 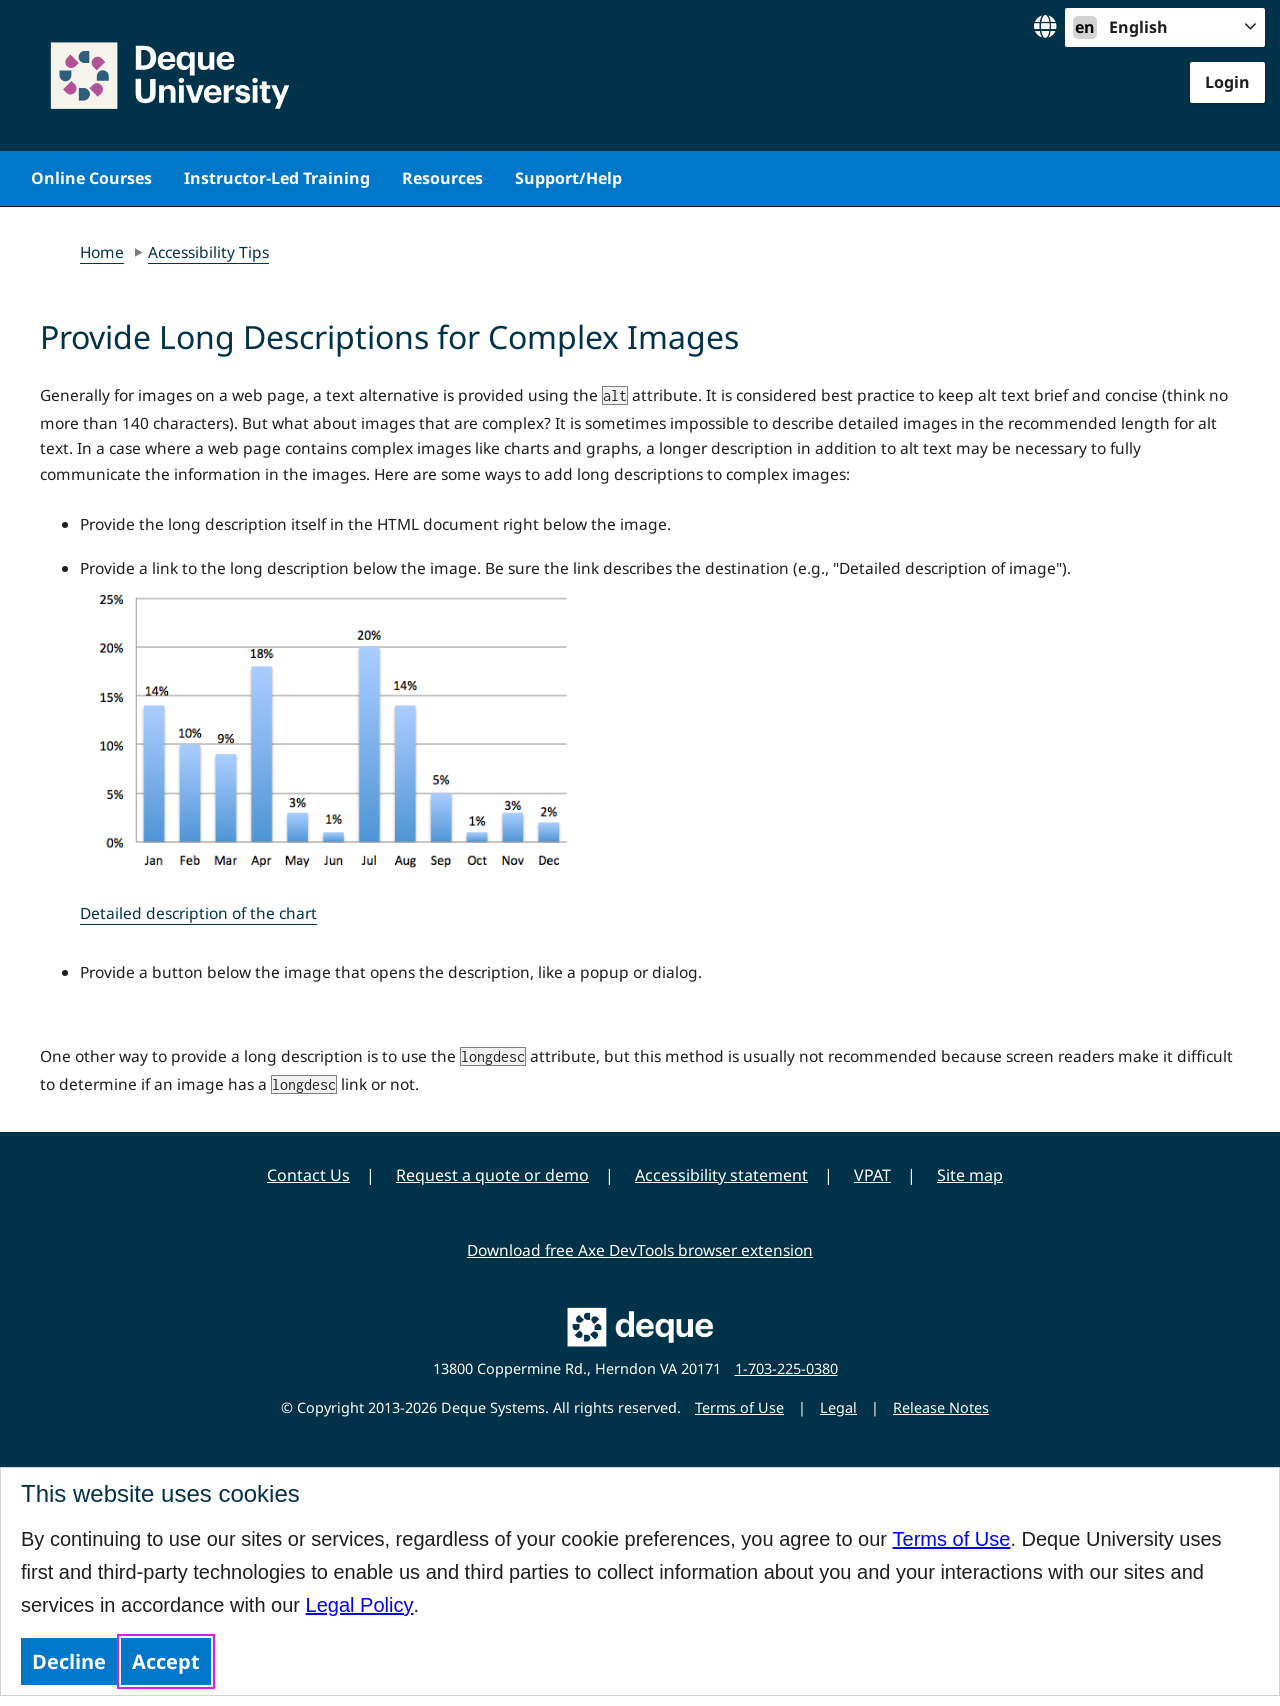 What do you see at coordinates (198, 913) in the screenshot?
I see `Detailed description of the chart` at bounding box center [198, 913].